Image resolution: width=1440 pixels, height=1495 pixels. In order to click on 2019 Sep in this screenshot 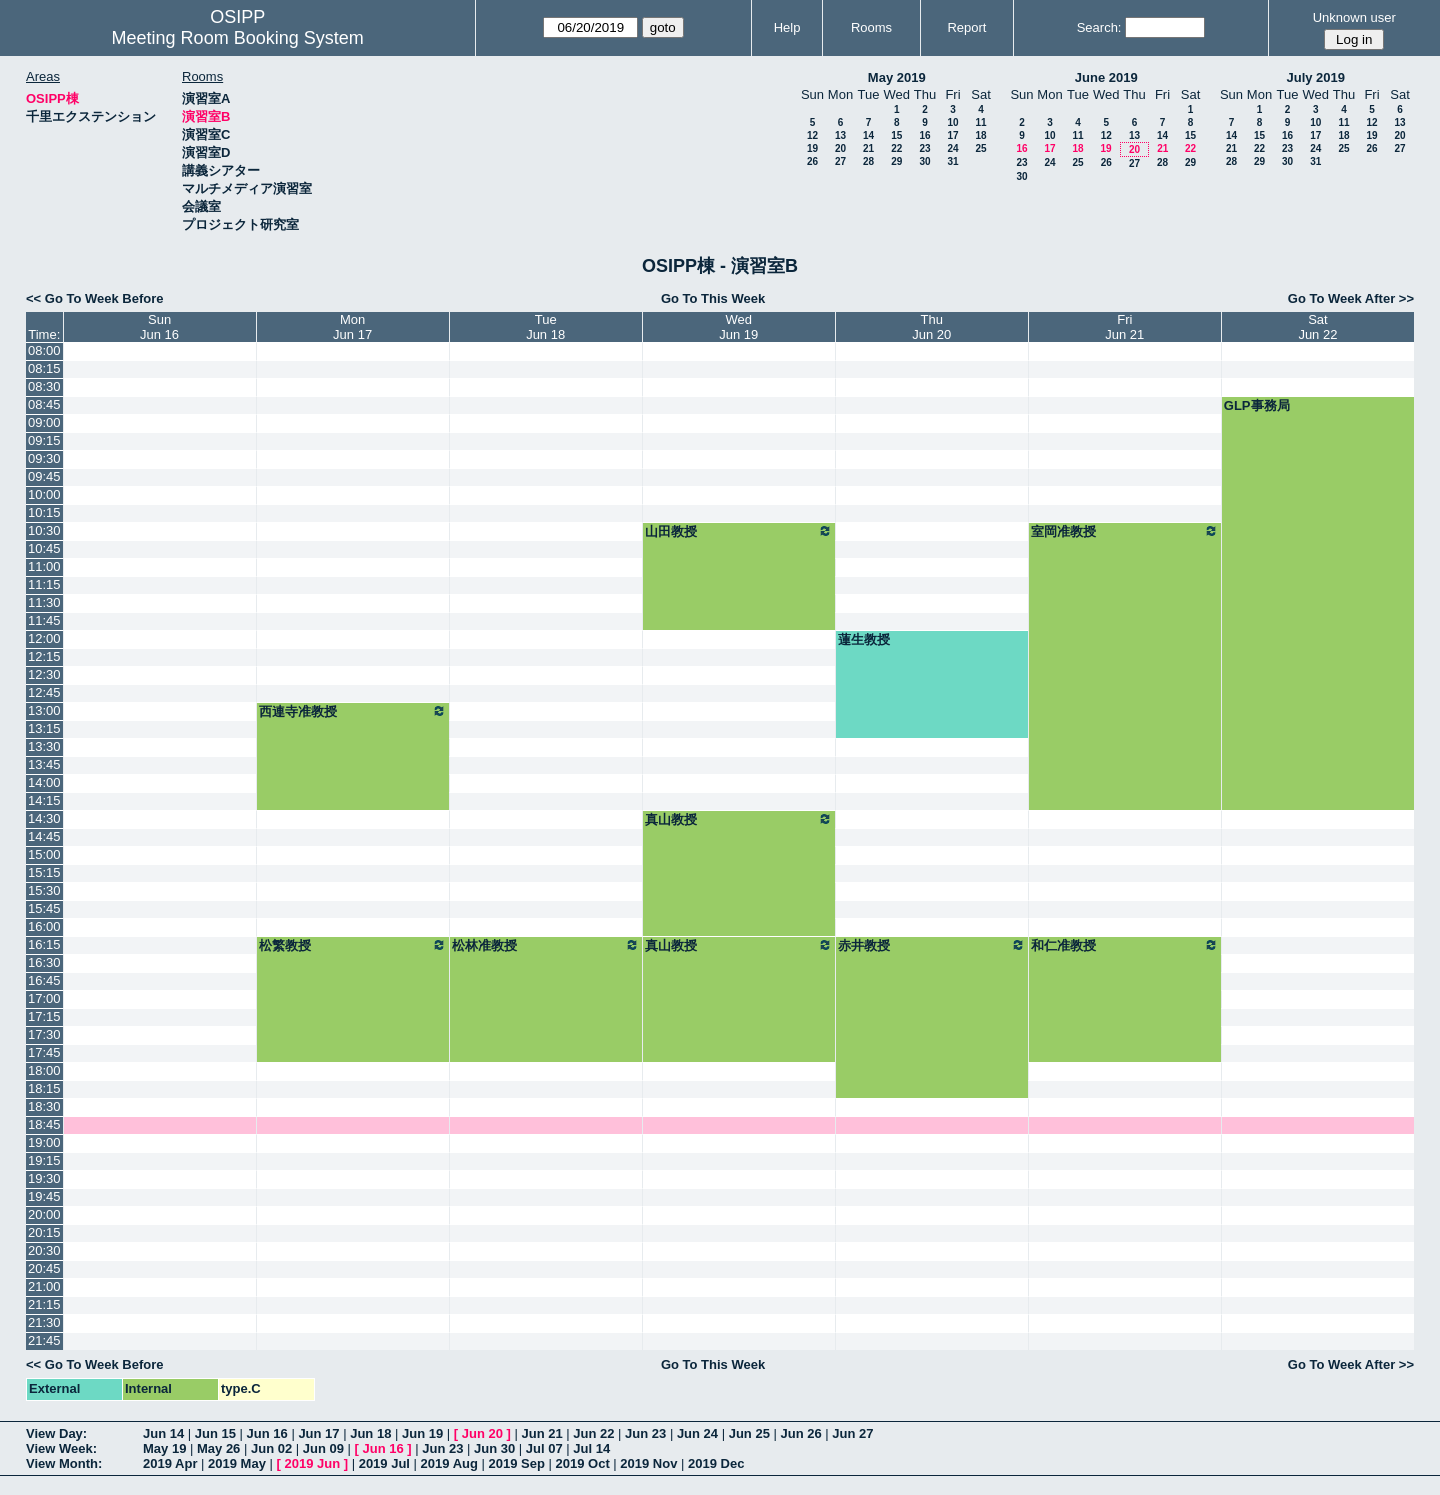, I will do `click(517, 1463)`.